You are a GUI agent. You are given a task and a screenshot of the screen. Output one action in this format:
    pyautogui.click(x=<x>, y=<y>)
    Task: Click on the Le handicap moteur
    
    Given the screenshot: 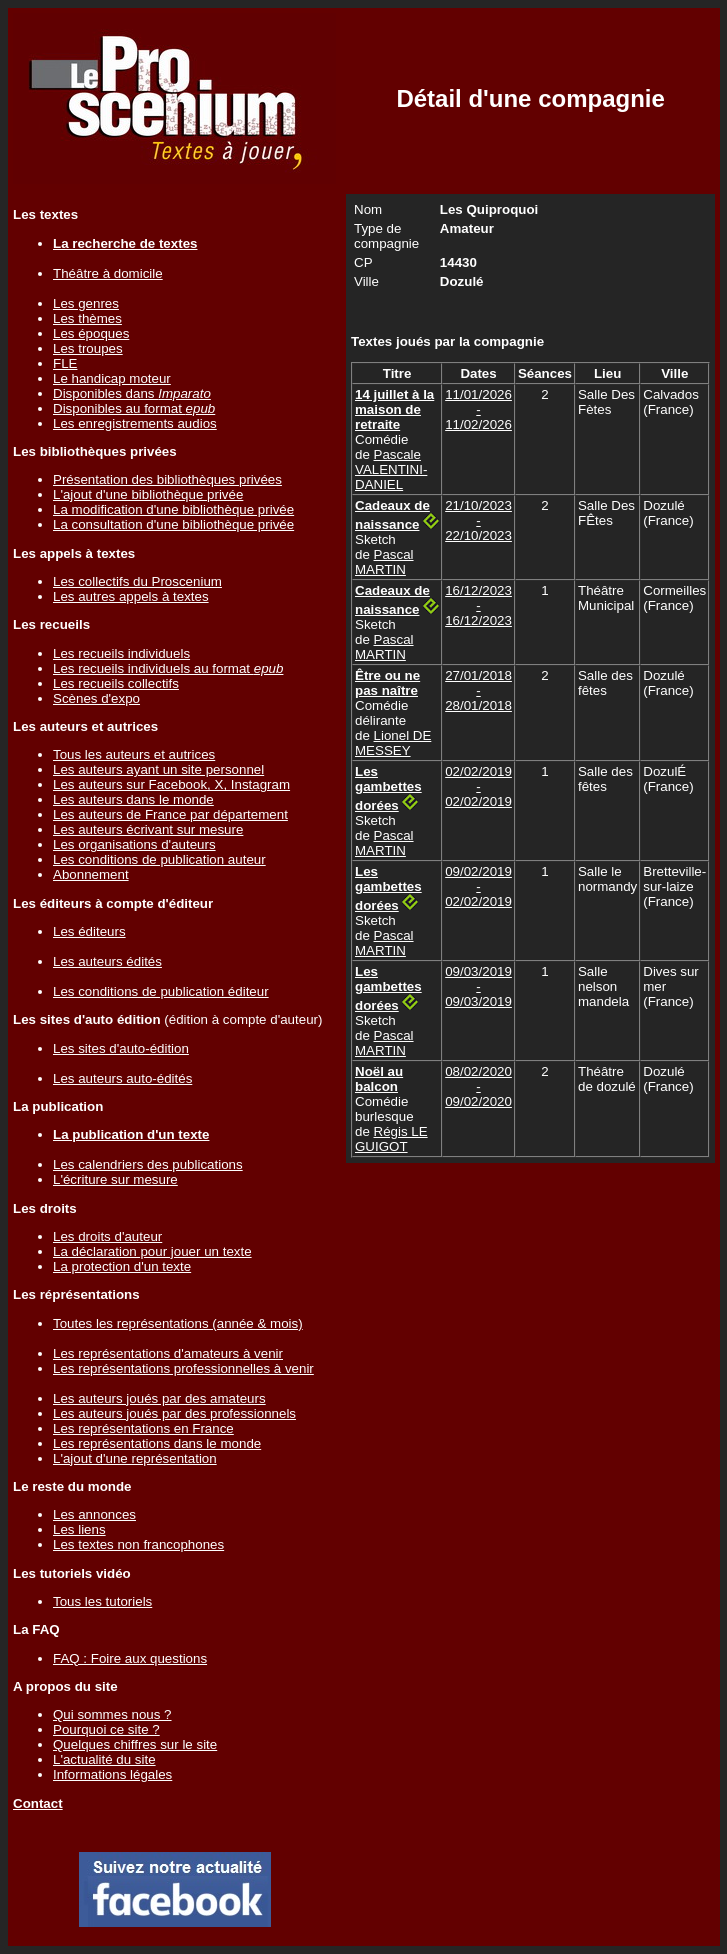 What is the action you would take?
    pyautogui.click(x=112, y=378)
    